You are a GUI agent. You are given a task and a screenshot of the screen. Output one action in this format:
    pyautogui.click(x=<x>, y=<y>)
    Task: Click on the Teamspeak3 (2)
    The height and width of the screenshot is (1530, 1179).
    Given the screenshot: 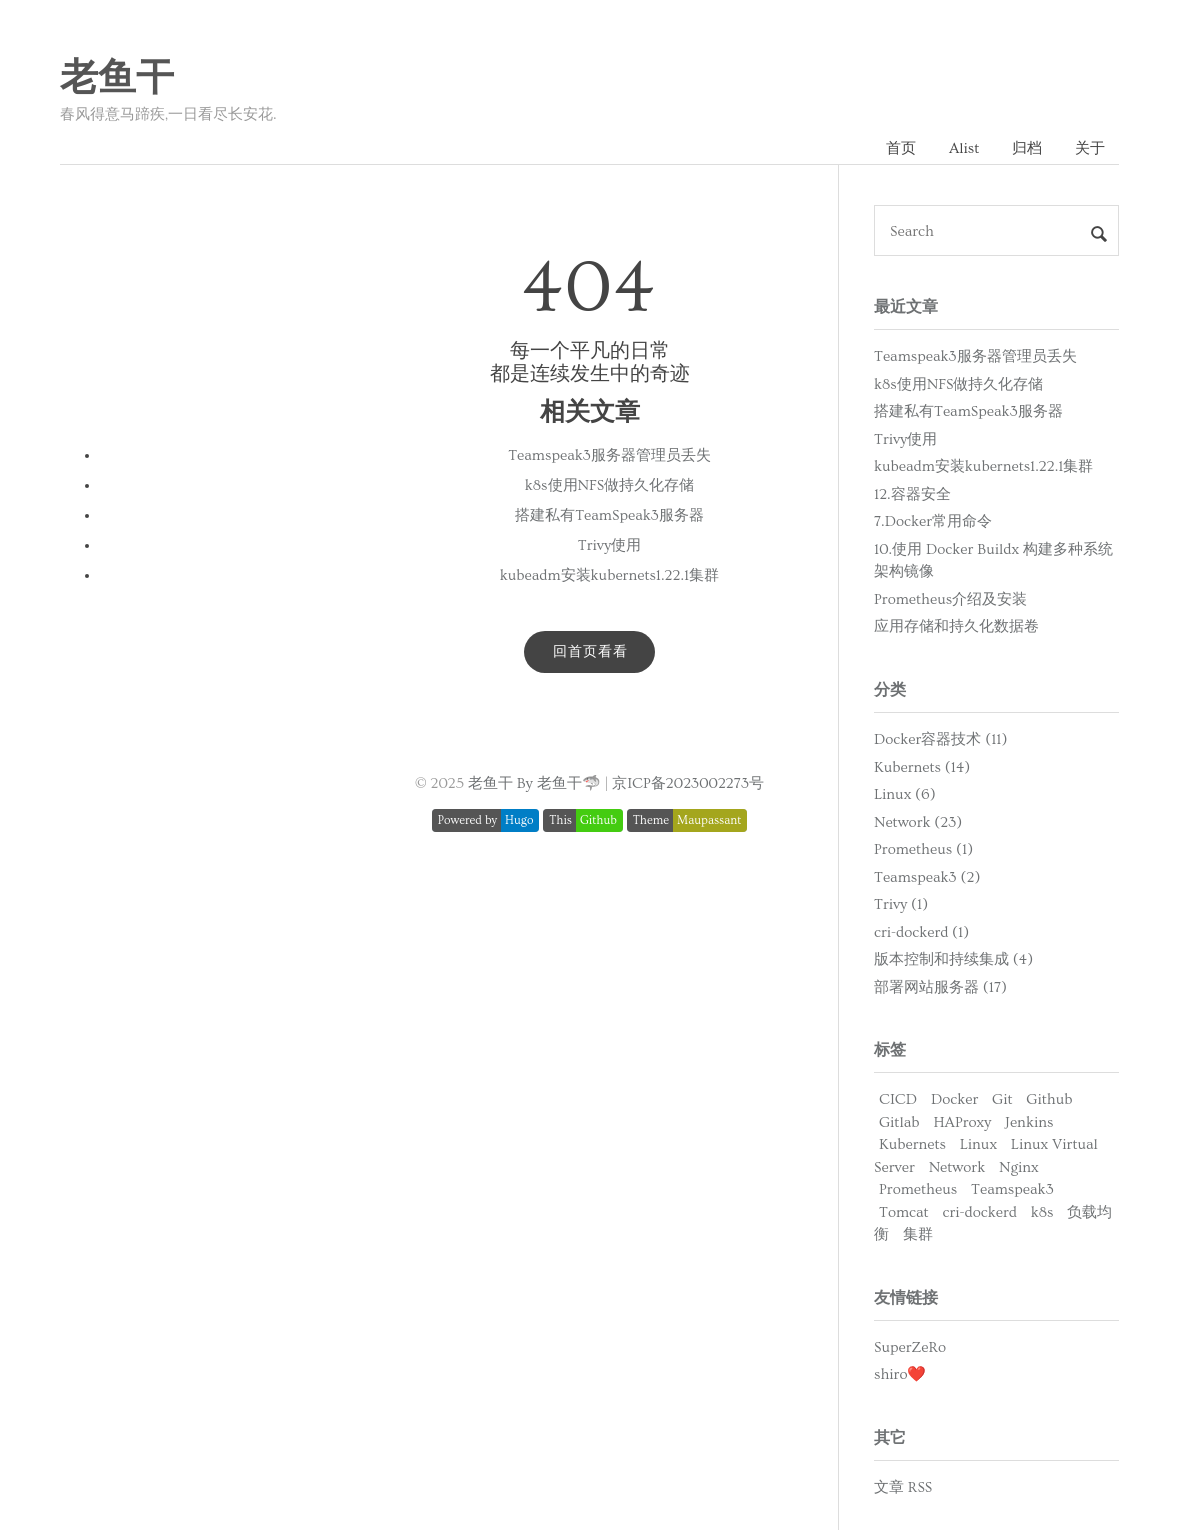 What is the action you would take?
    pyautogui.click(x=927, y=877)
    